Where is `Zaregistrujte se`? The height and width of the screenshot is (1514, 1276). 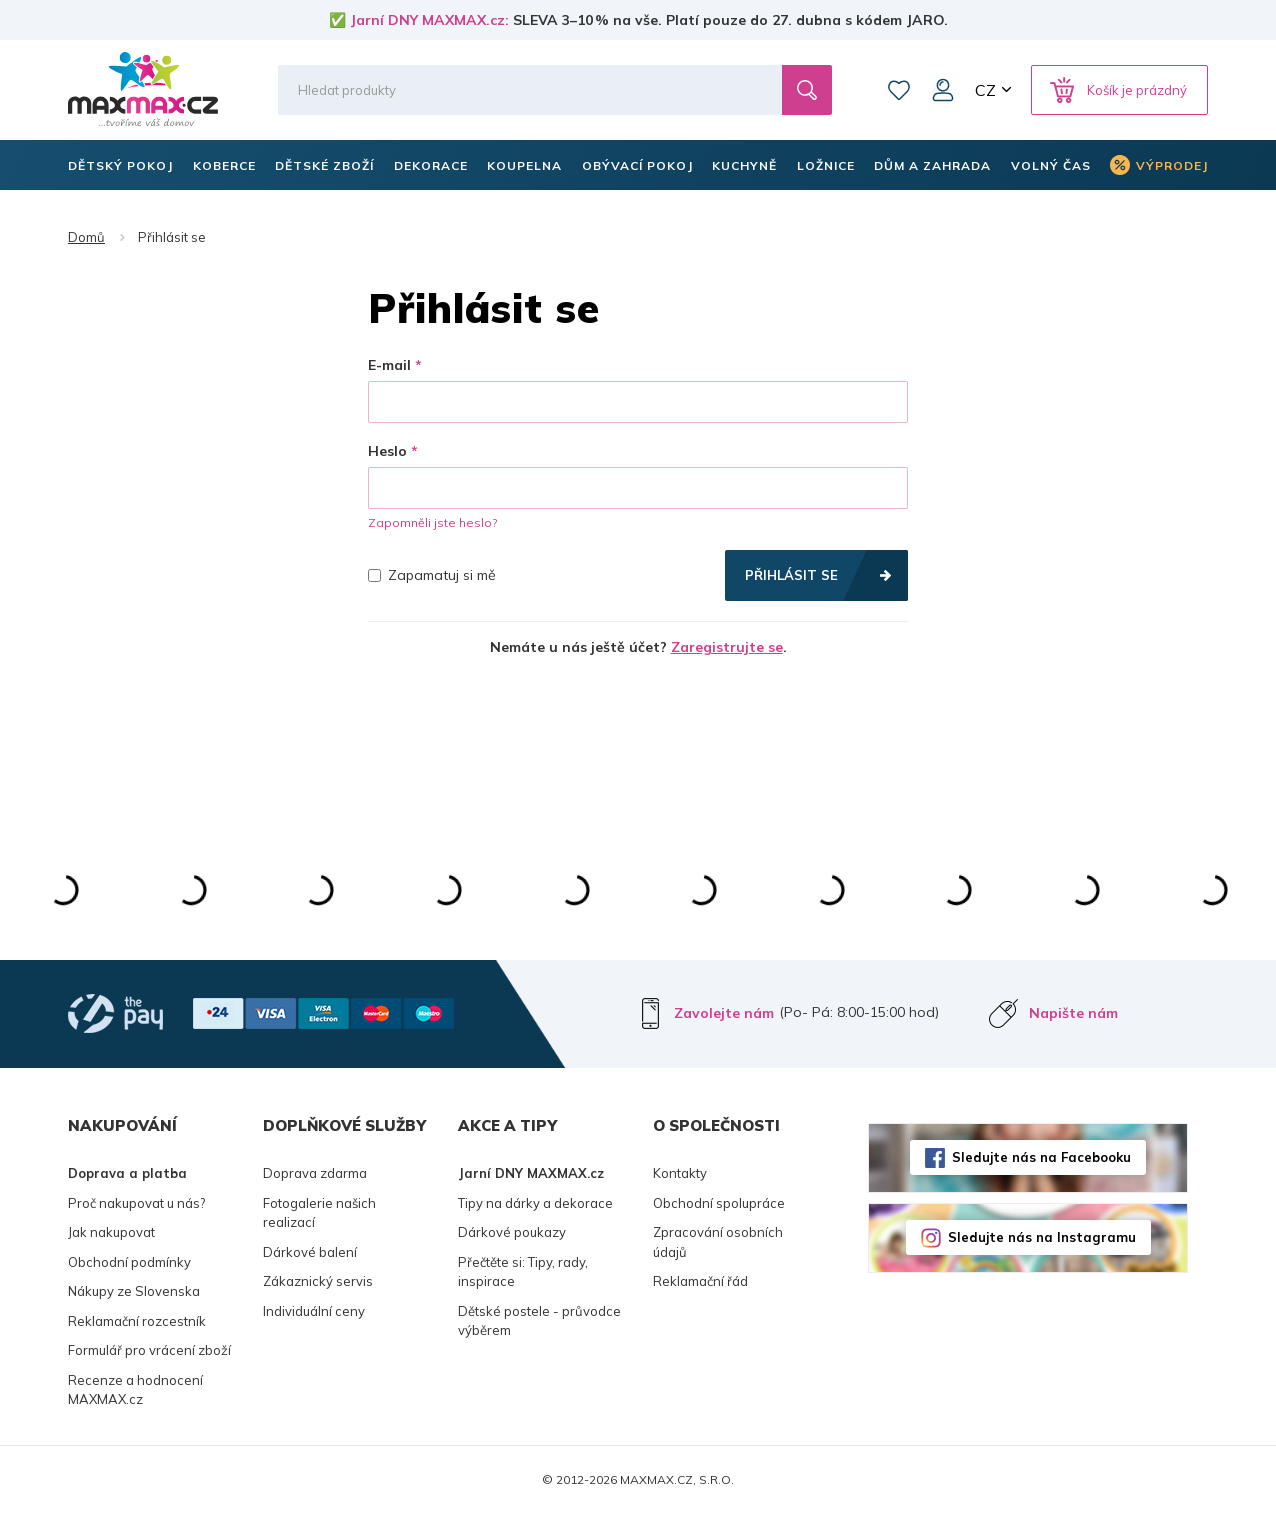 Zaregistrujte se is located at coordinates (727, 647).